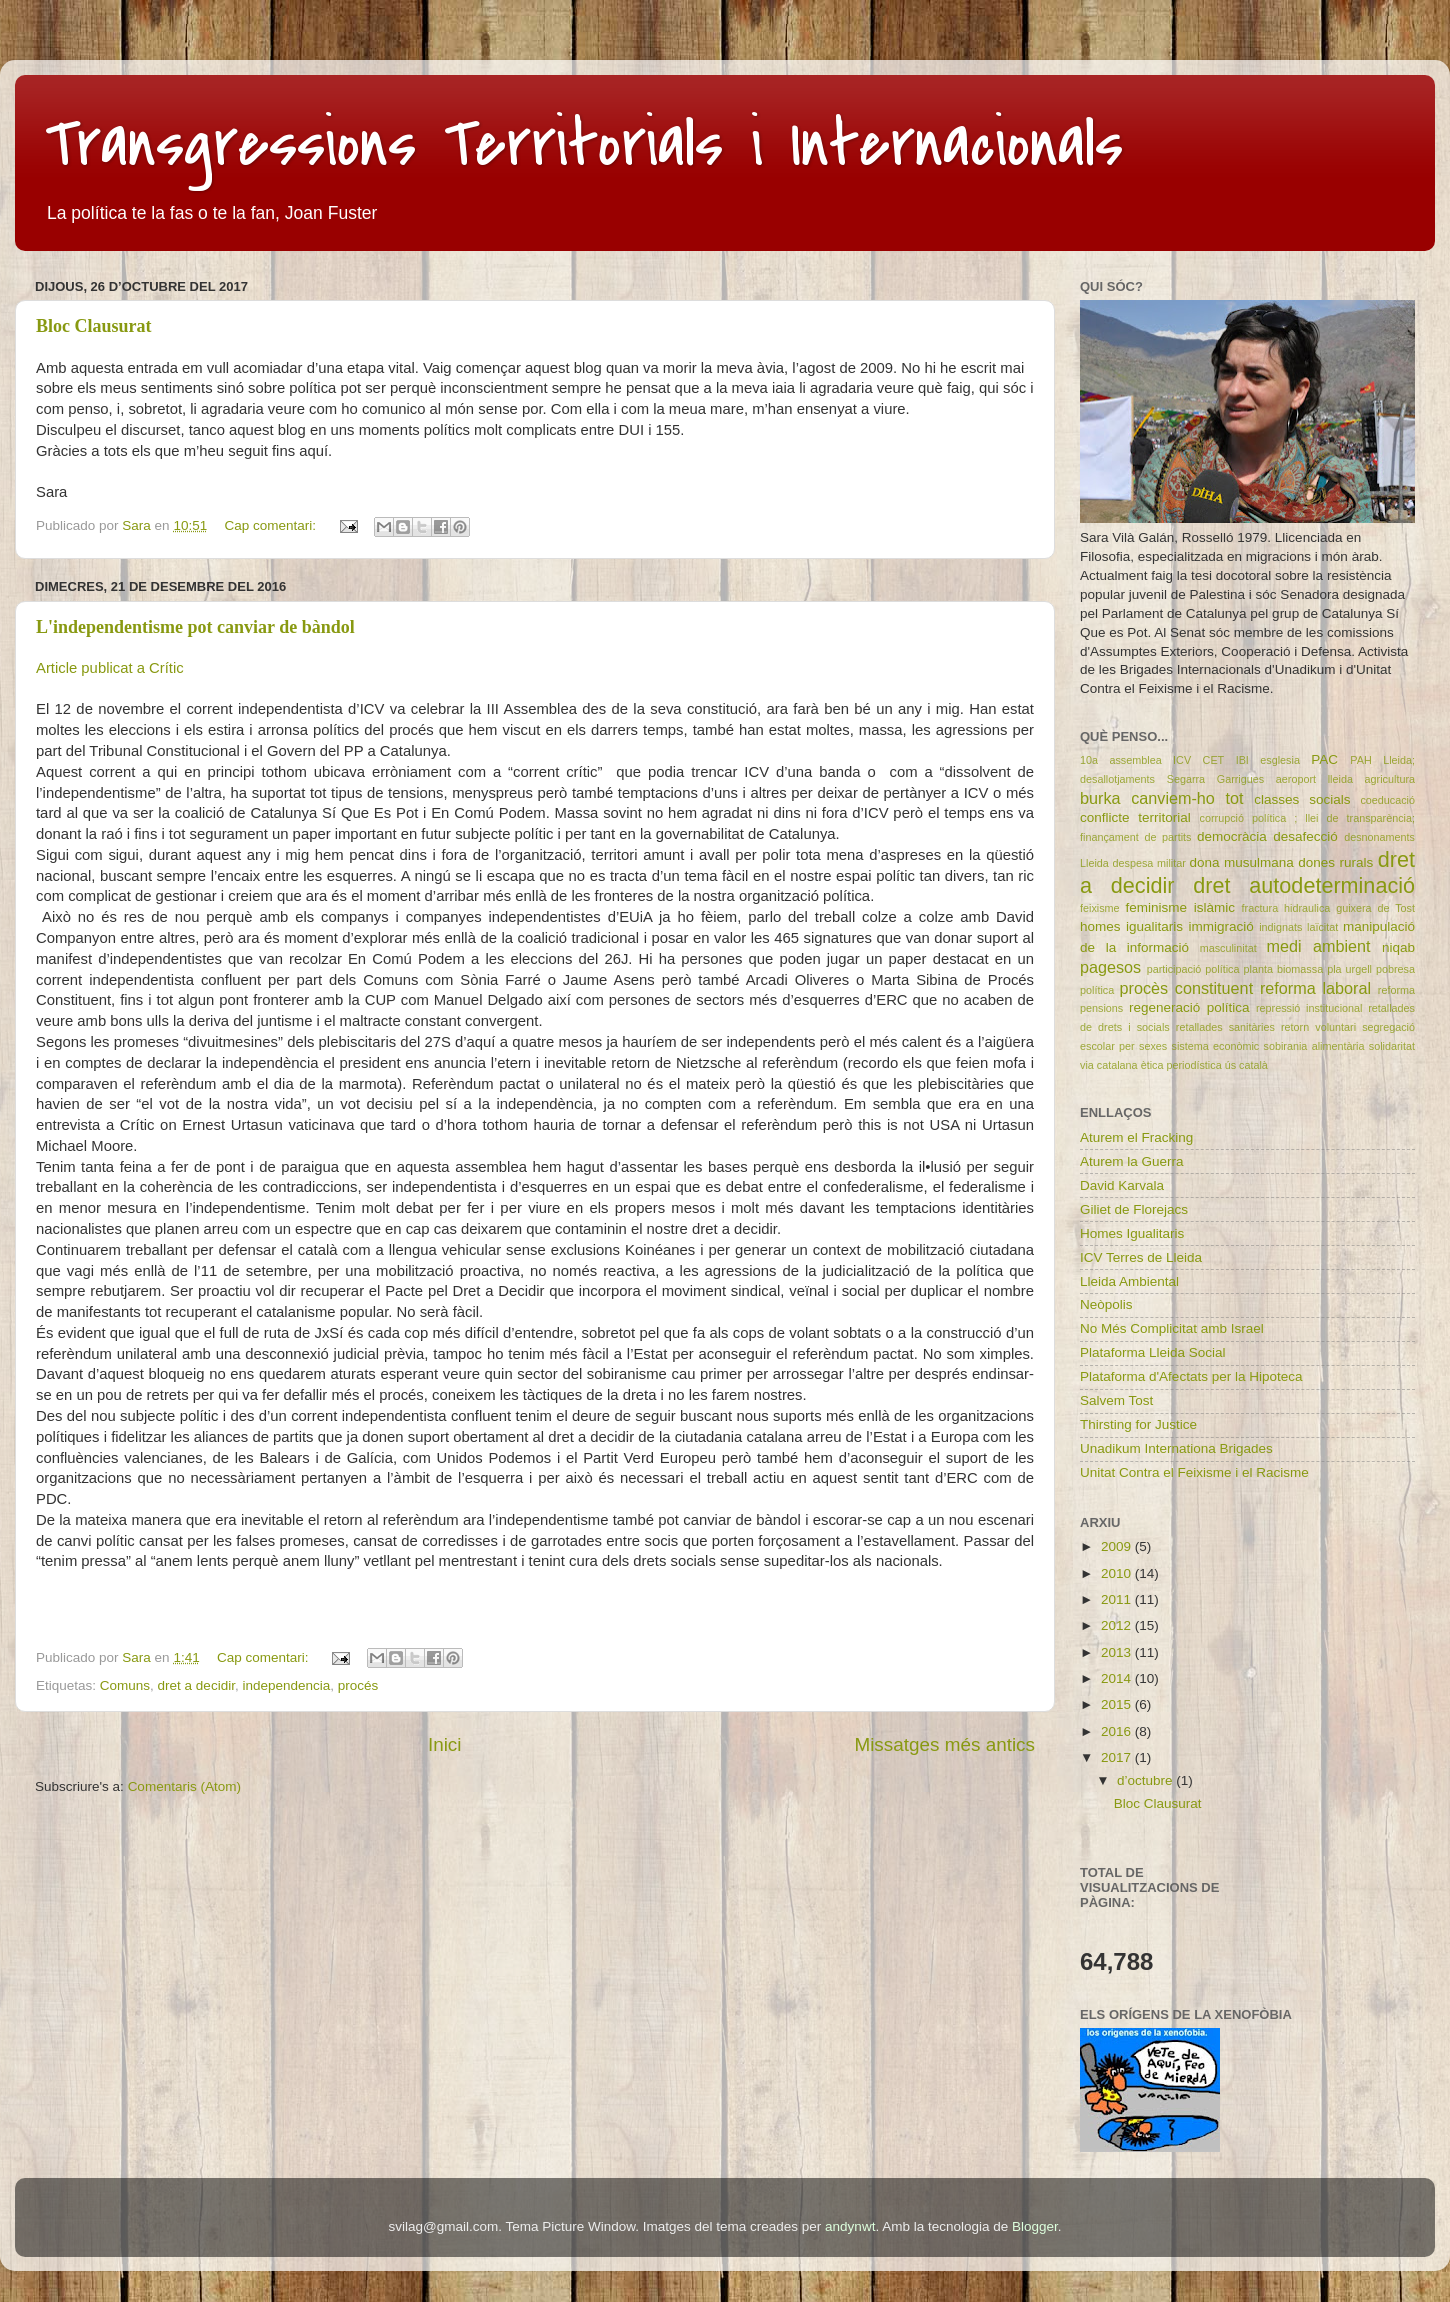 The width and height of the screenshot is (1450, 2302). I want to click on participació política, so click(1193, 969).